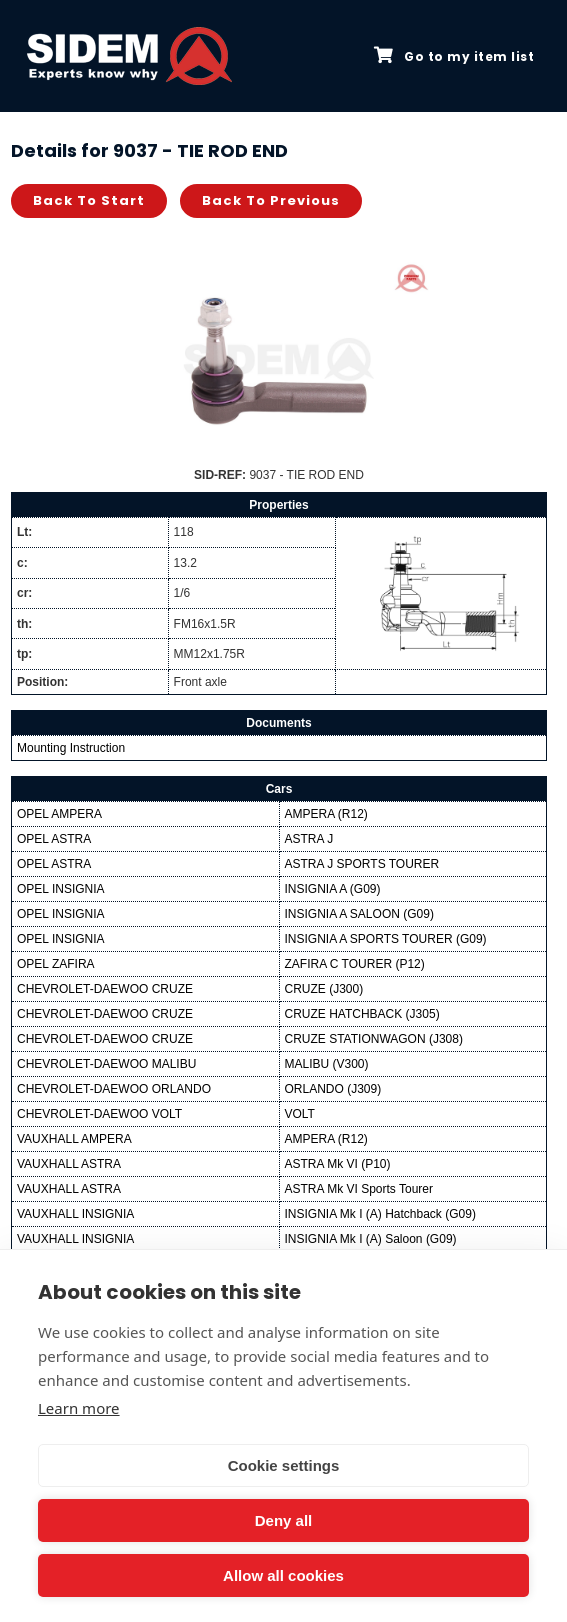  Describe the element at coordinates (454, 56) in the screenshot. I see `Go to my item list` at that location.